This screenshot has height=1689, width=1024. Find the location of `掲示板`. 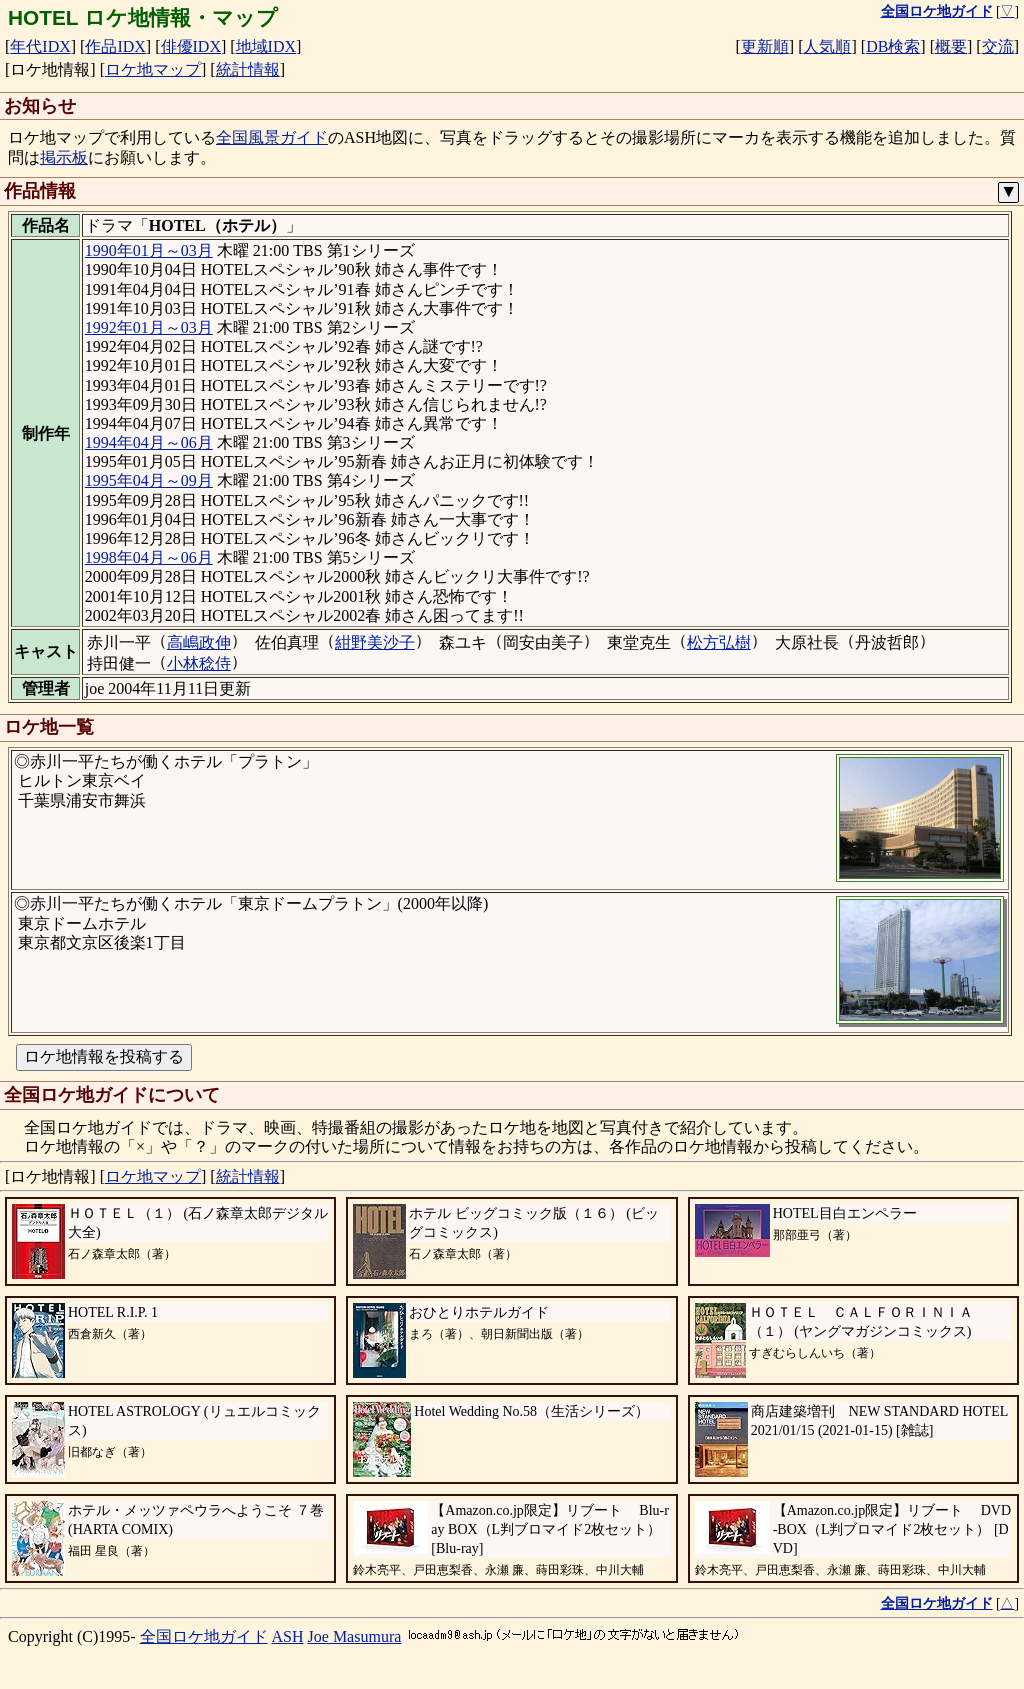

掲示板 is located at coordinates (64, 157).